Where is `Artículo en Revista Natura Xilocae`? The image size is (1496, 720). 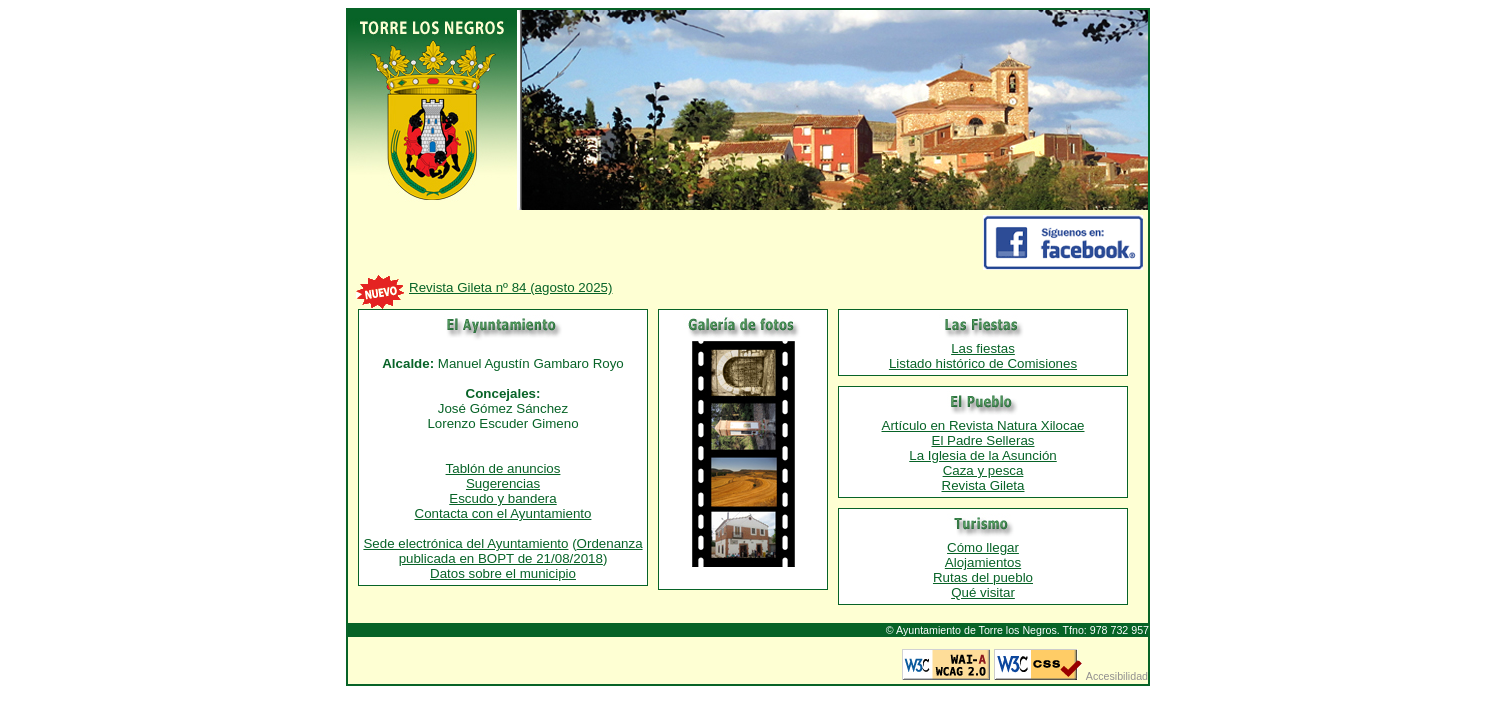 Artículo en Revista Natura Xilocae is located at coordinates (983, 425).